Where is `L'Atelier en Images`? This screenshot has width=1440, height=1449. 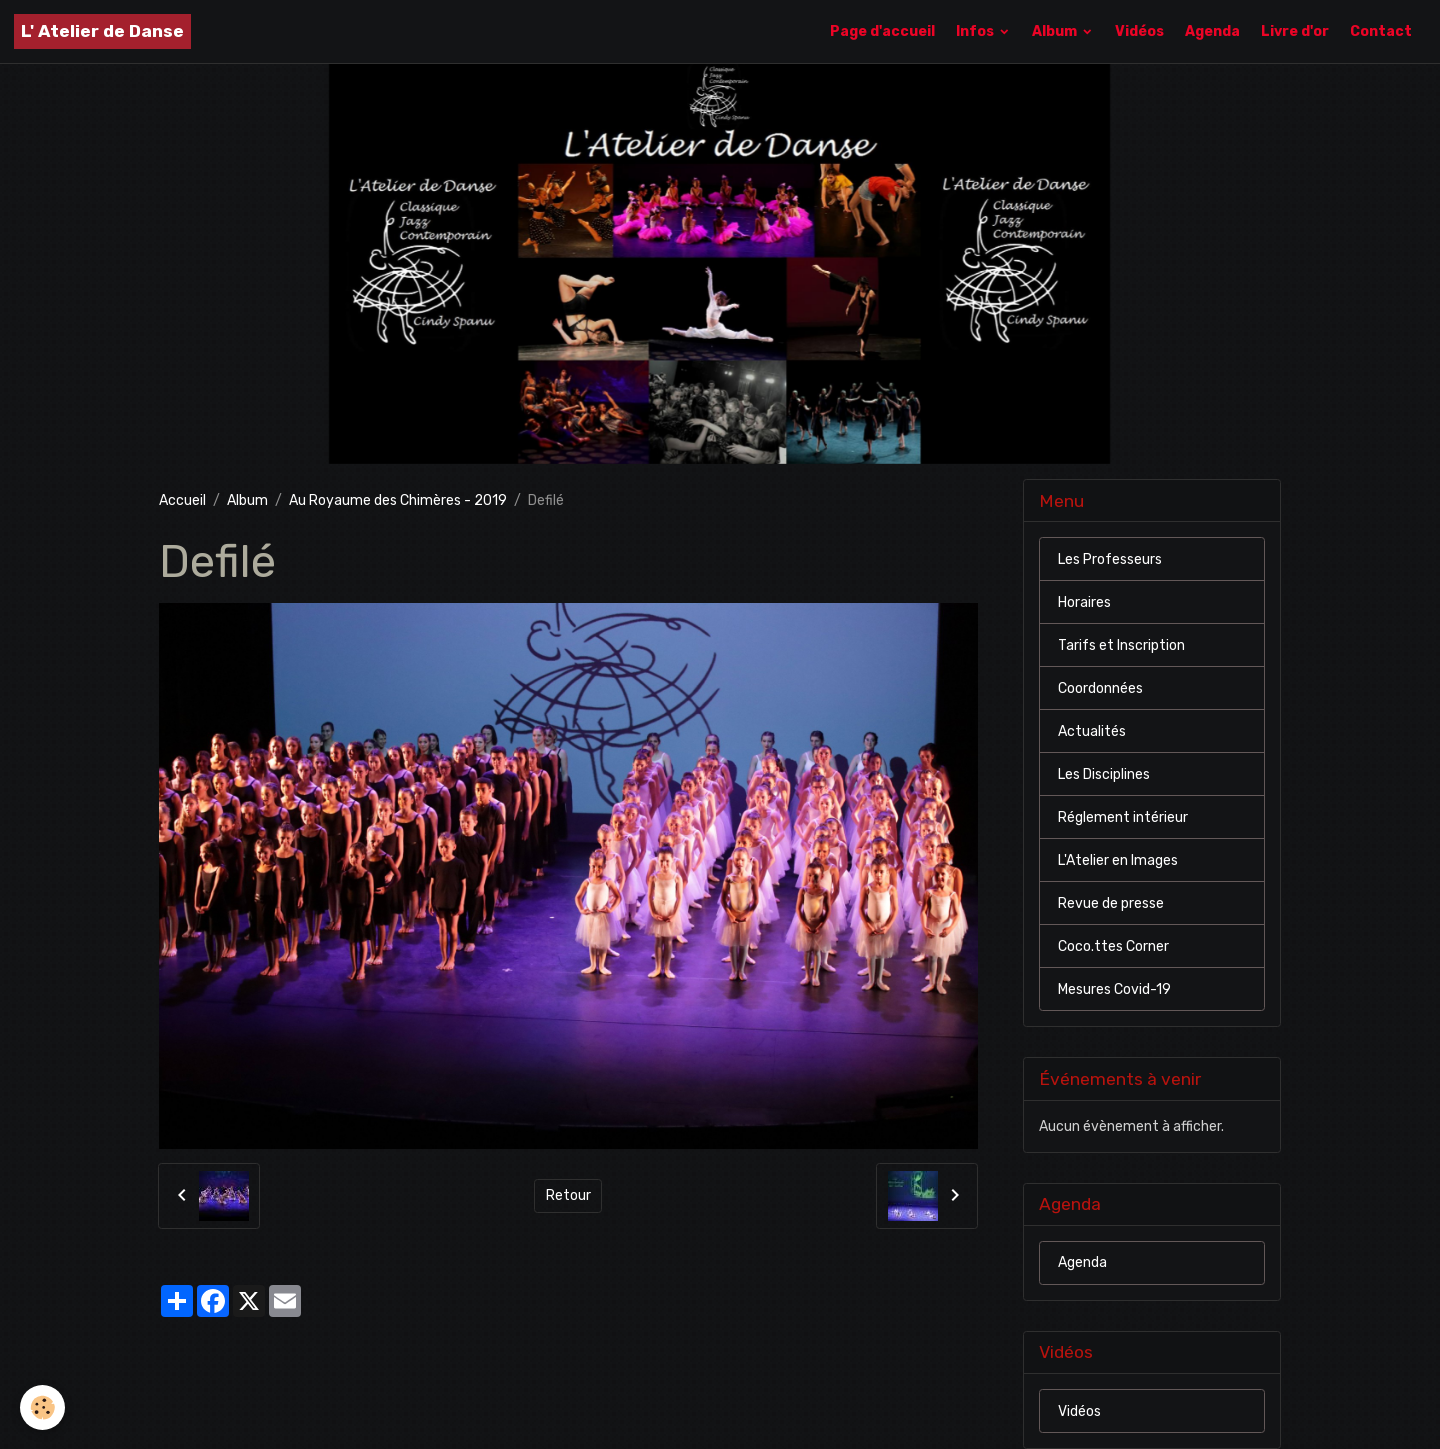
L'Atelier en Images is located at coordinates (1118, 860).